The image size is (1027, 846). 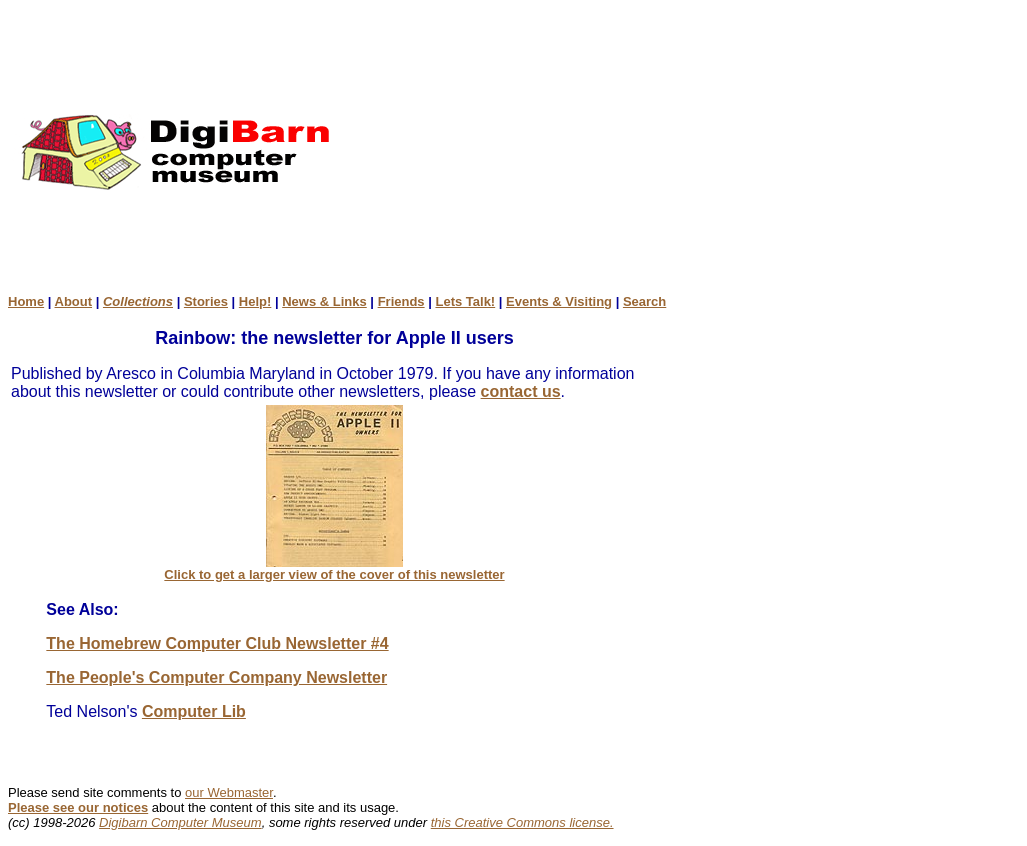 I want to click on About, so click(x=74, y=301).